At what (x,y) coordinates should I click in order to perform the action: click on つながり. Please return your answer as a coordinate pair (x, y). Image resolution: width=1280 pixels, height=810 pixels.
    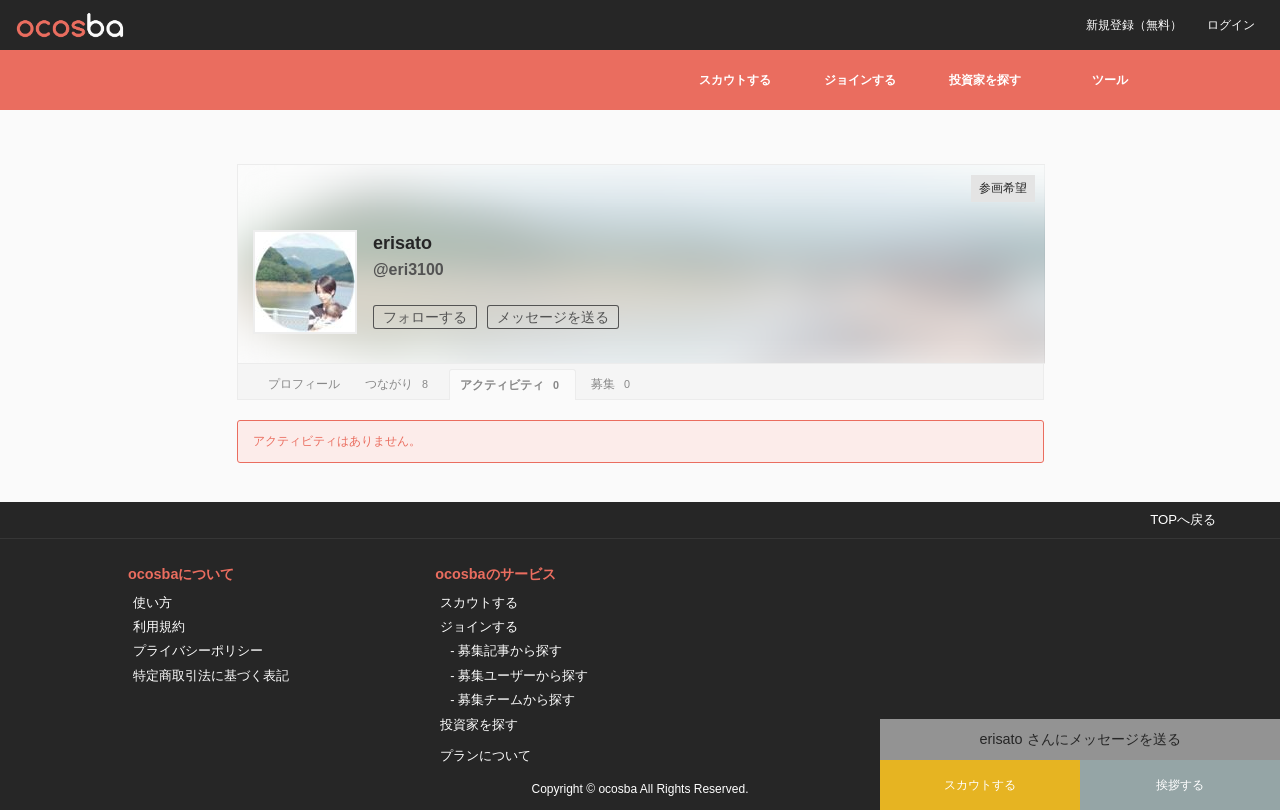
    Looking at the image, I should click on (399, 384).